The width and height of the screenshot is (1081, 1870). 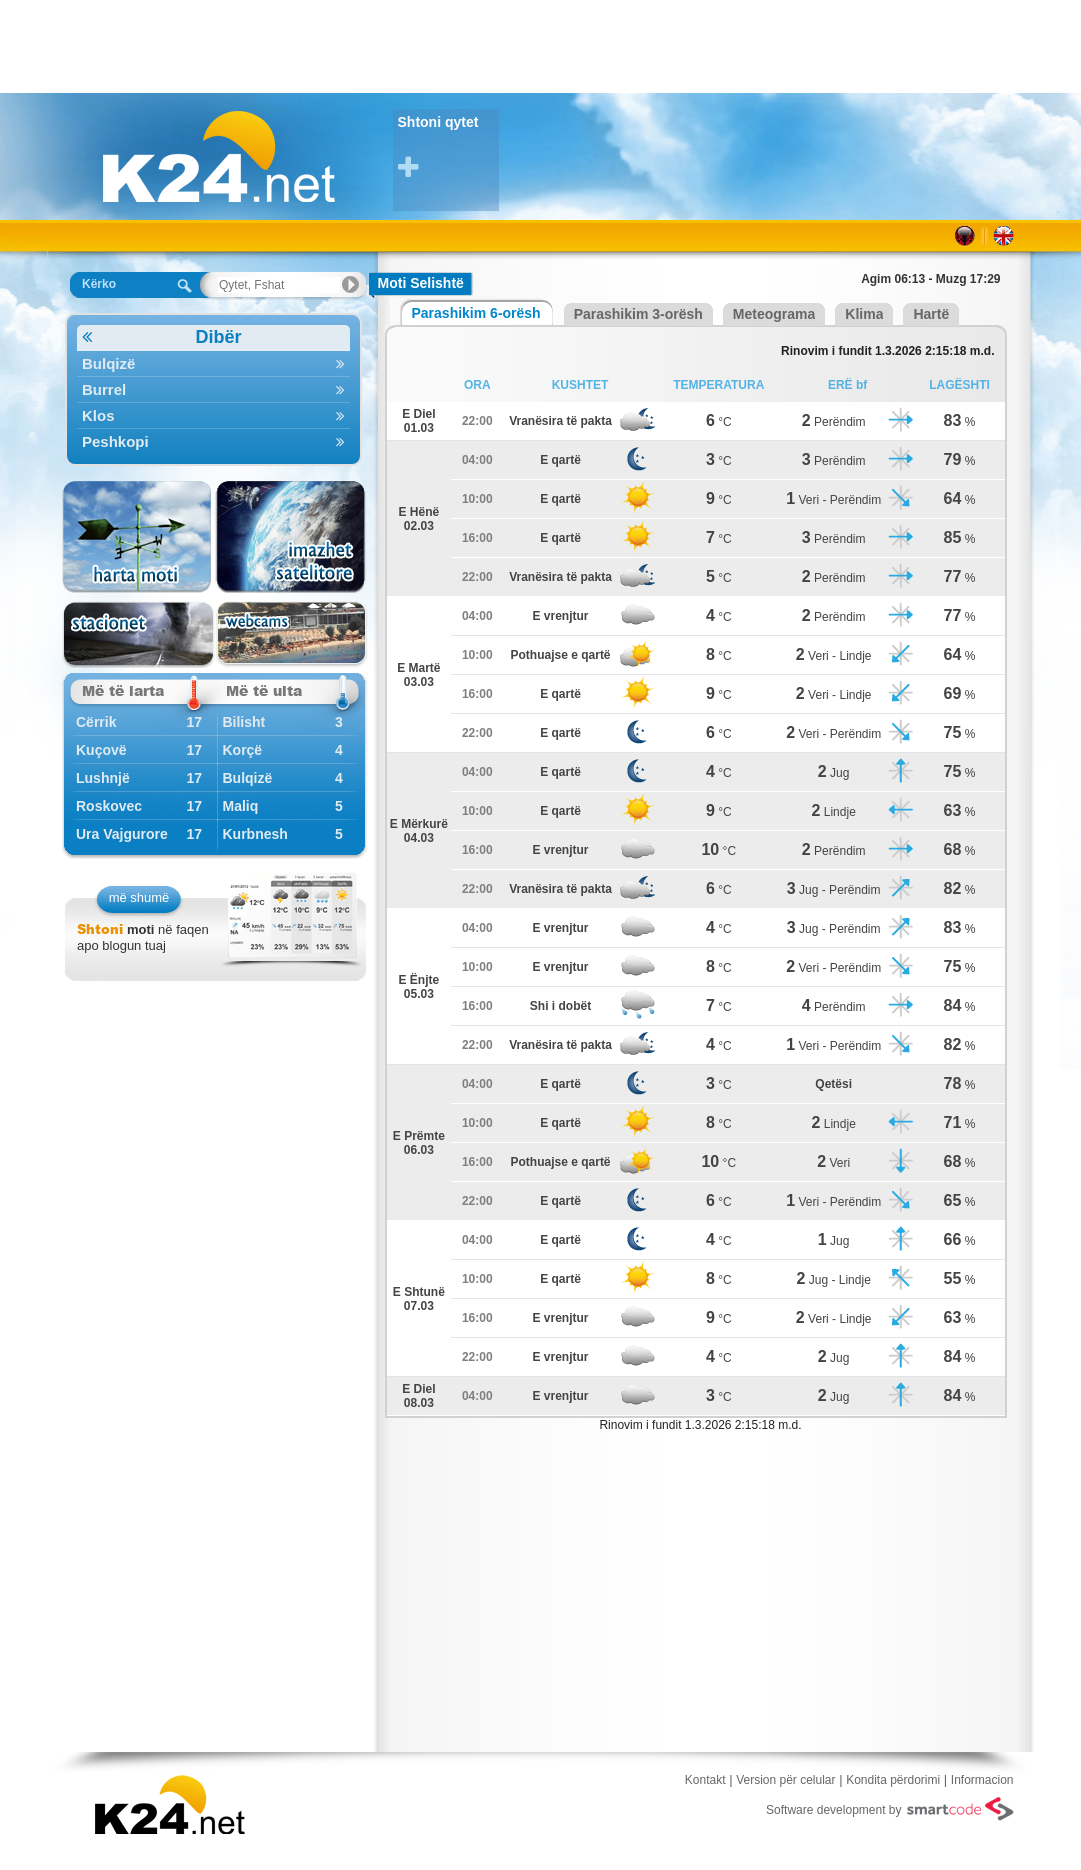 I want to click on Klos, so click(x=213, y=415).